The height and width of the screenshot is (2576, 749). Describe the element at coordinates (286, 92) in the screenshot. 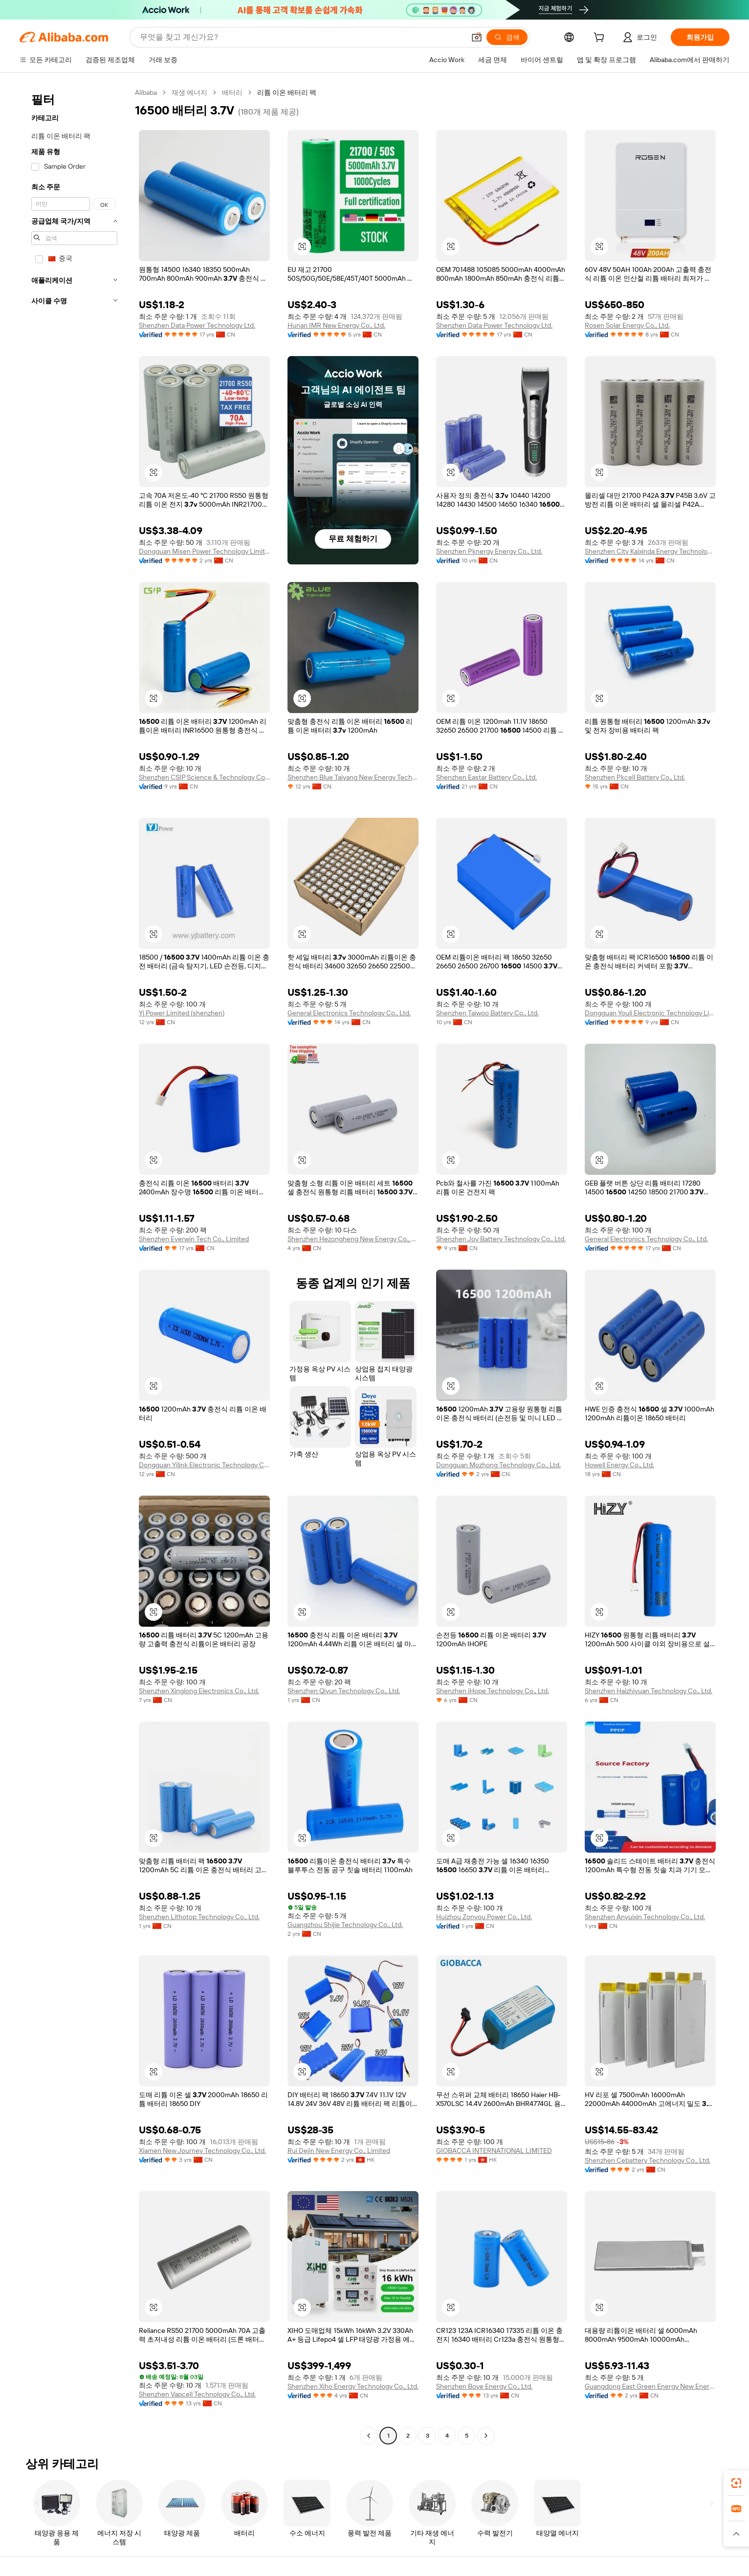

I see `리튬 이온 배터리 팩 [link]` at that location.